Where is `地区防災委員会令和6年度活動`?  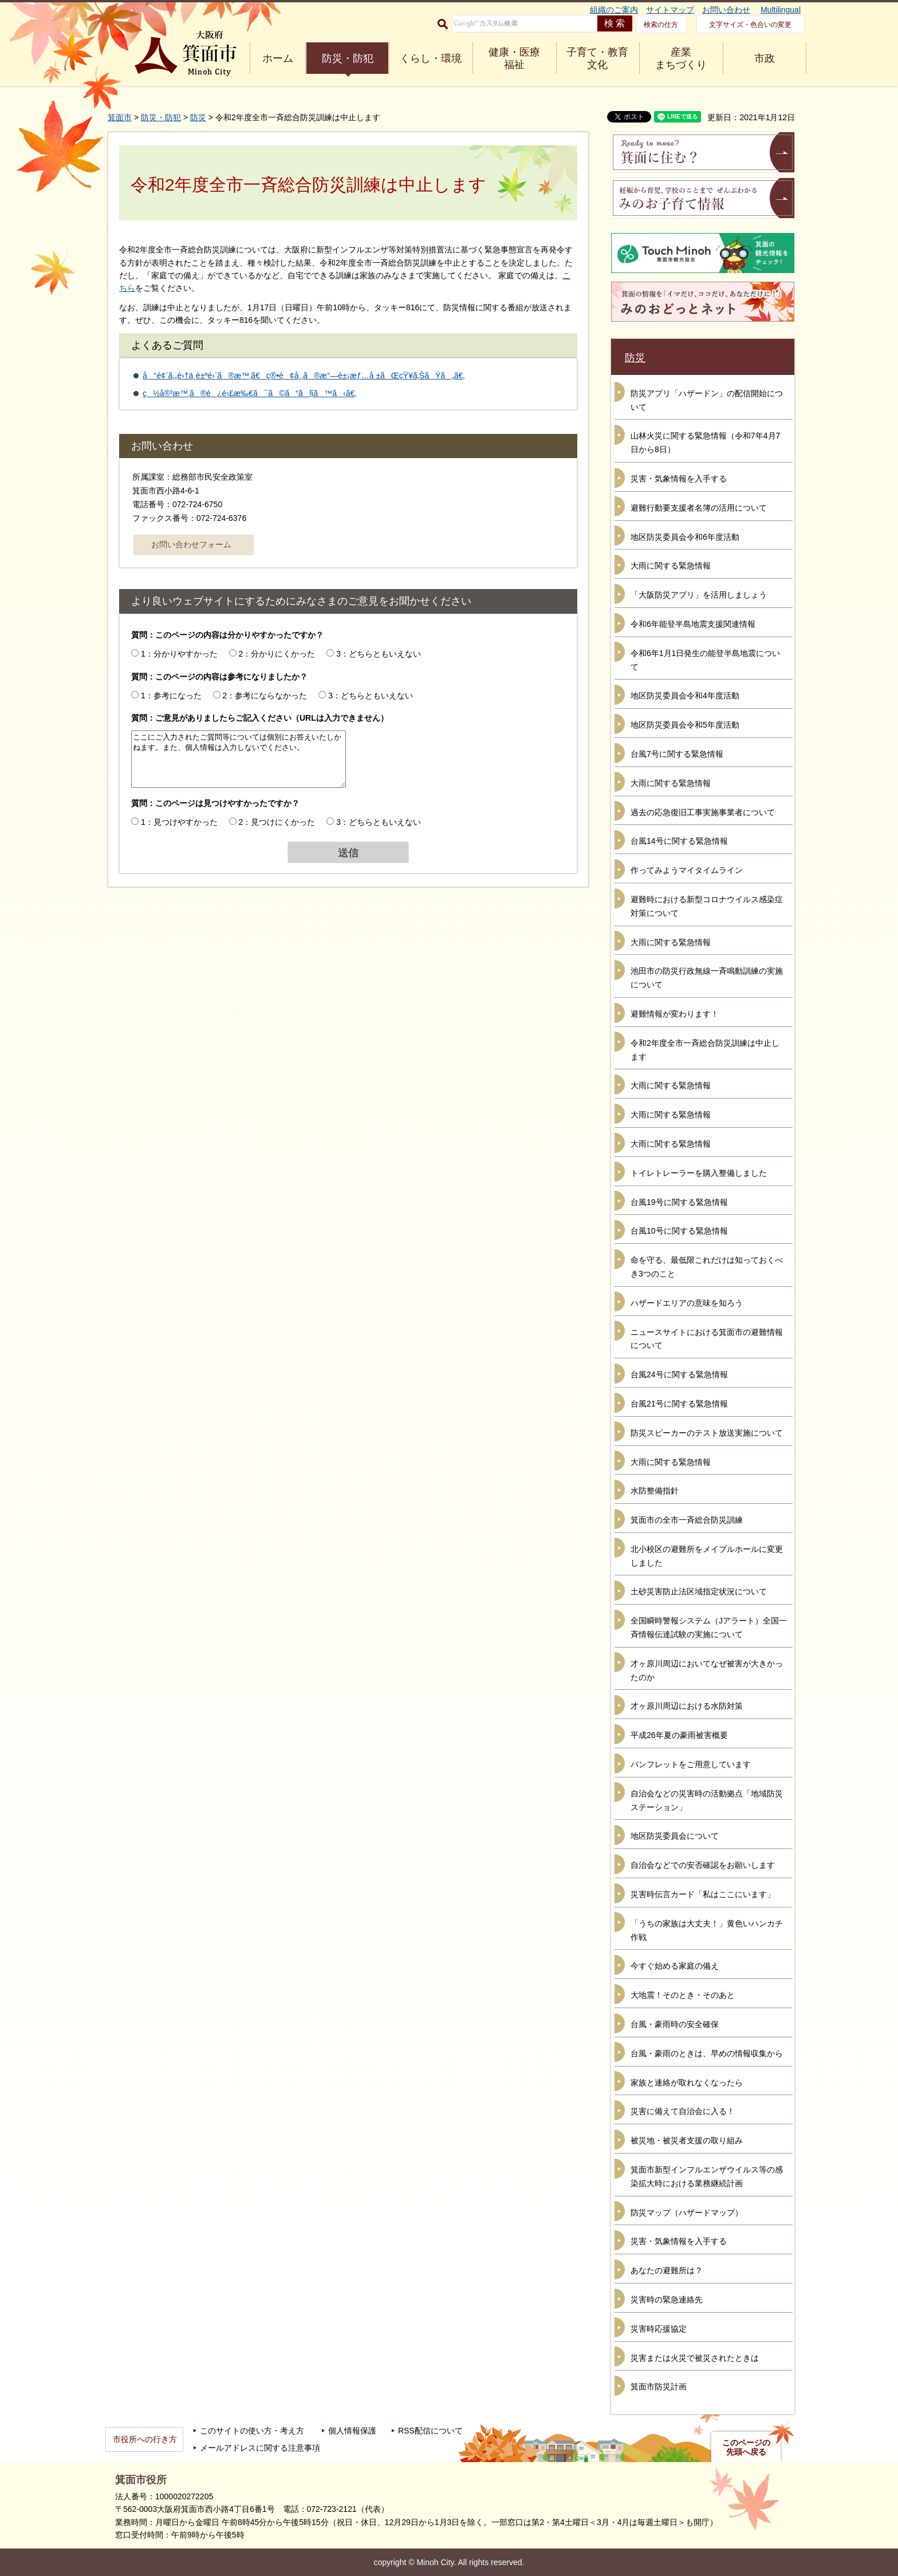 地区防災委員会令和6年度活動 is located at coordinates (685, 537).